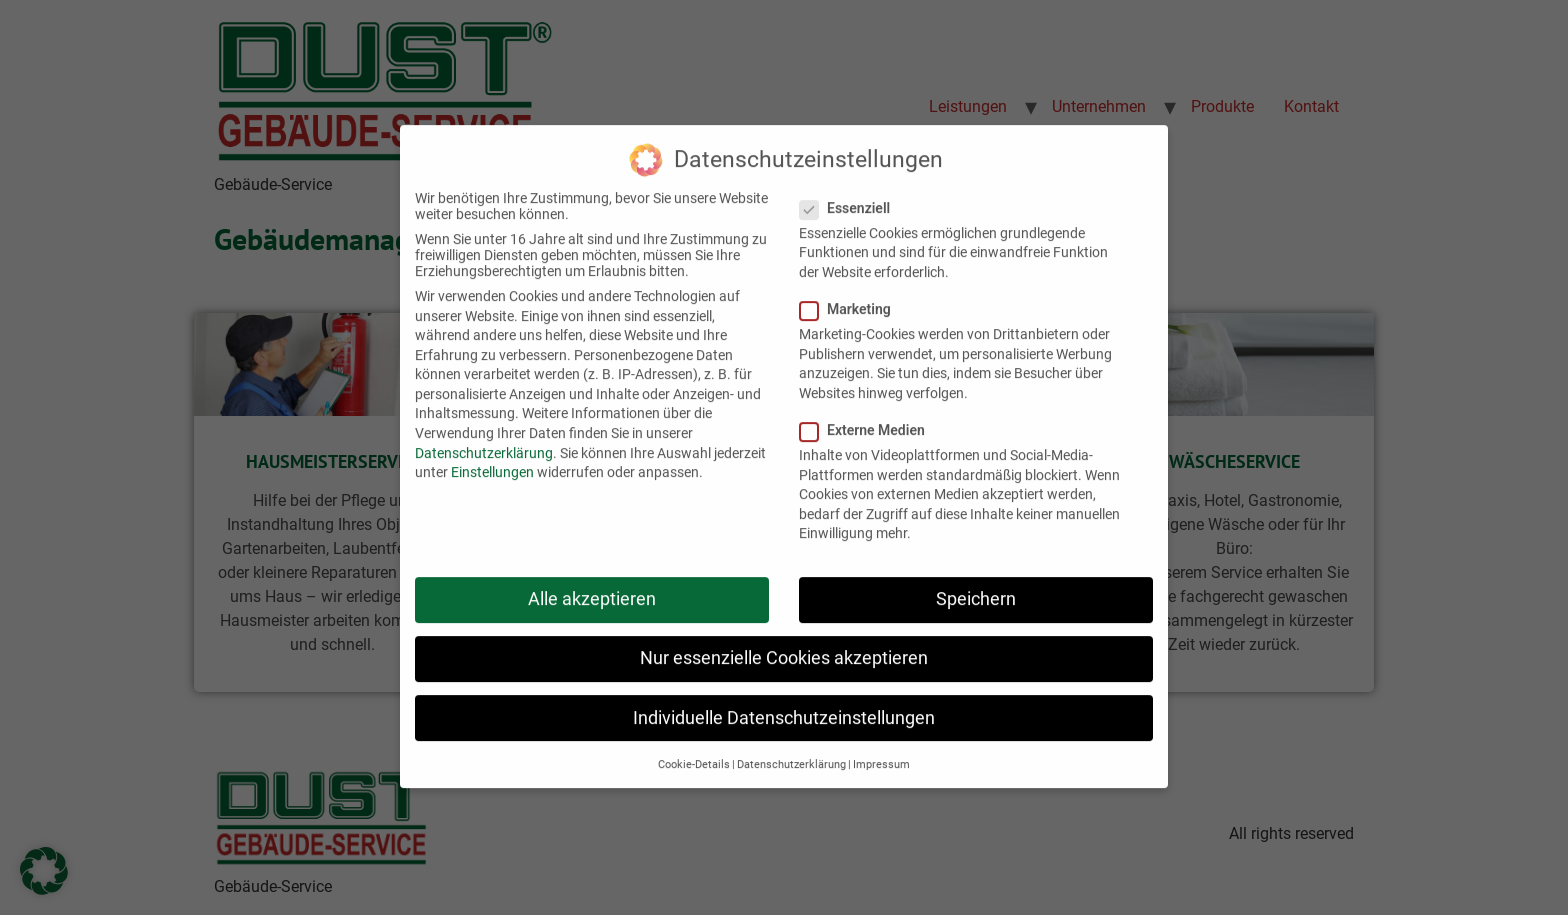 The height and width of the screenshot is (915, 1568). What do you see at coordinates (851, 190) in the screenshot?
I see `Essenziell` at bounding box center [851, 190].